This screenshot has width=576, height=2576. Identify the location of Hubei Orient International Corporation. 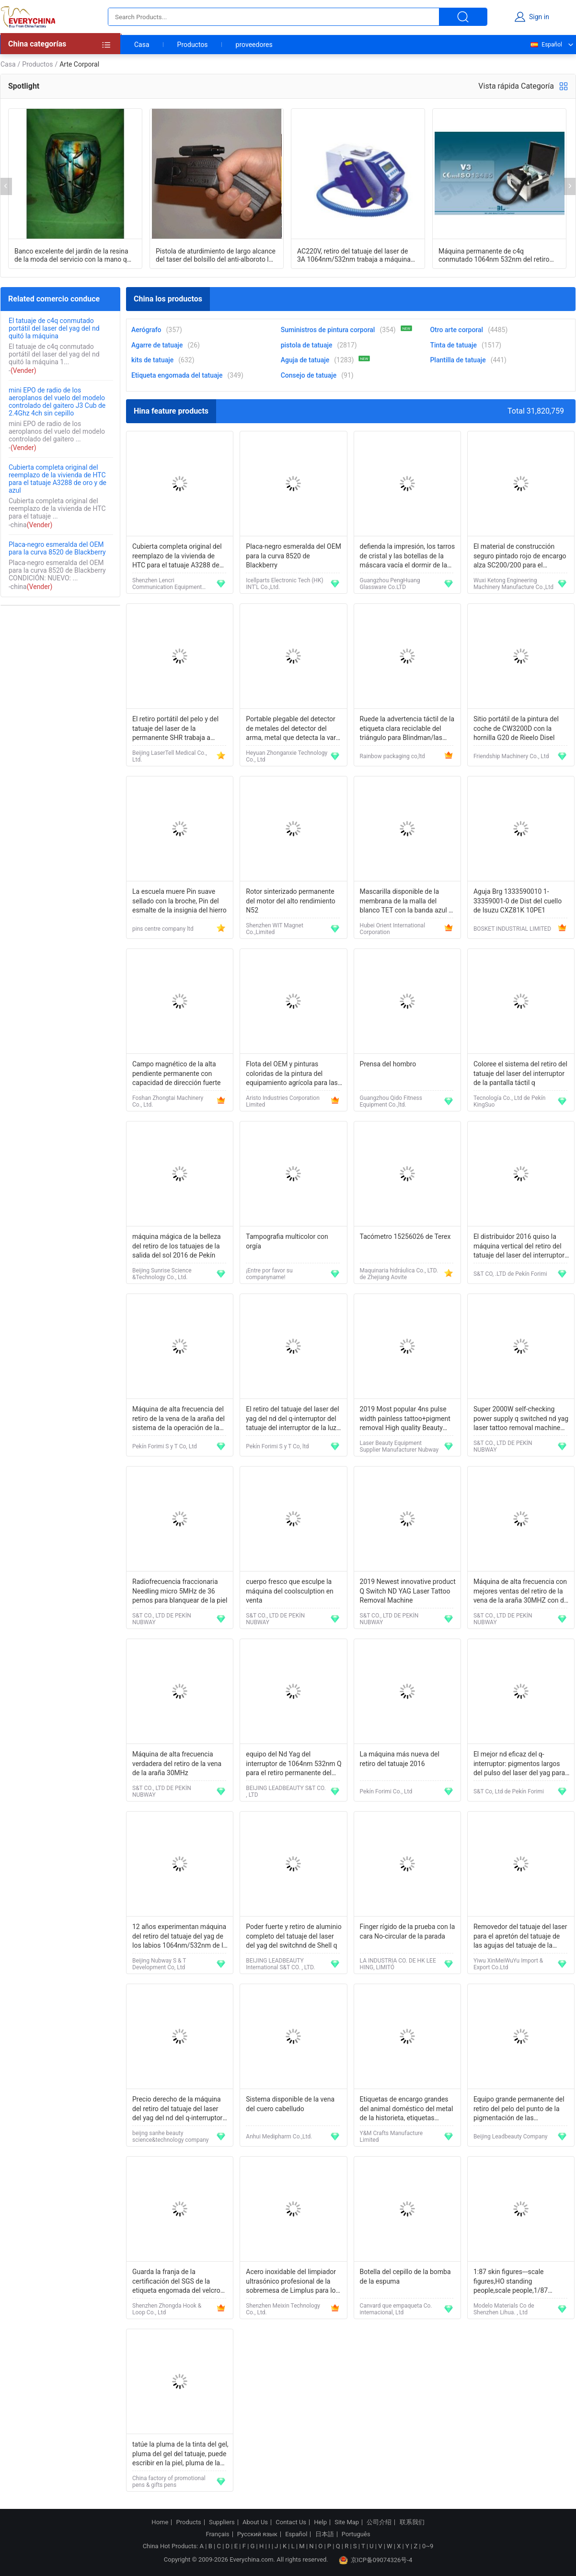
(392, 929).